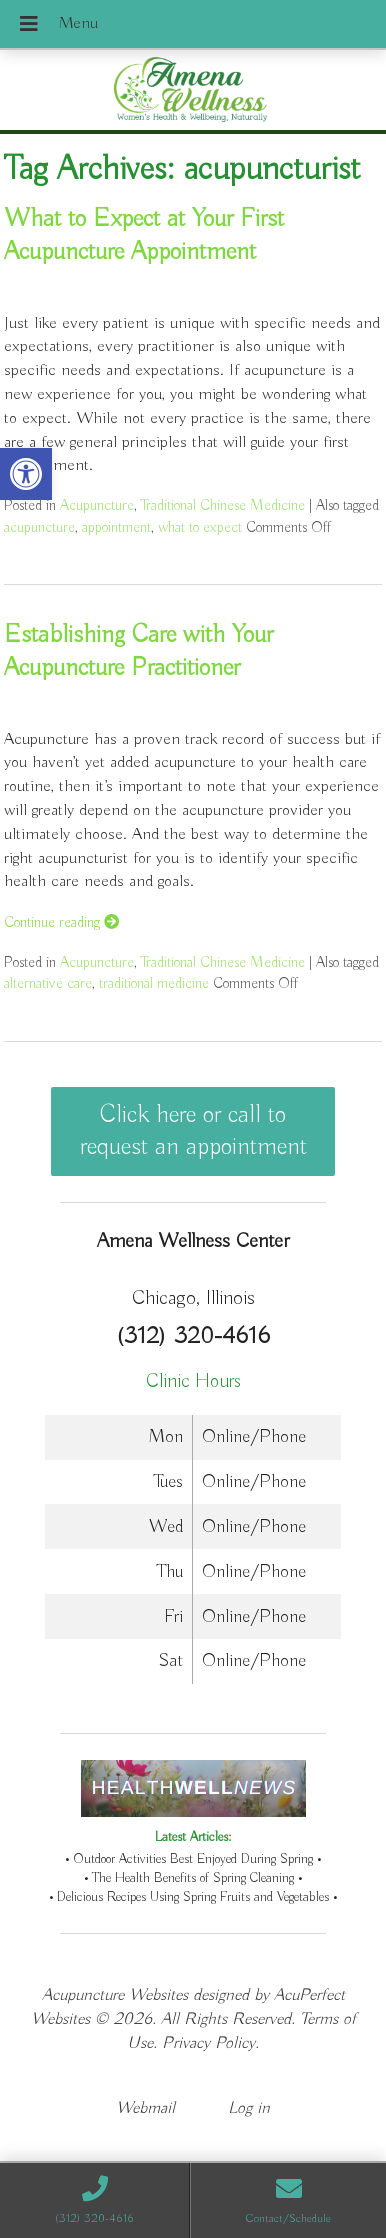  I want to click on what to expect, so click(200, 527).